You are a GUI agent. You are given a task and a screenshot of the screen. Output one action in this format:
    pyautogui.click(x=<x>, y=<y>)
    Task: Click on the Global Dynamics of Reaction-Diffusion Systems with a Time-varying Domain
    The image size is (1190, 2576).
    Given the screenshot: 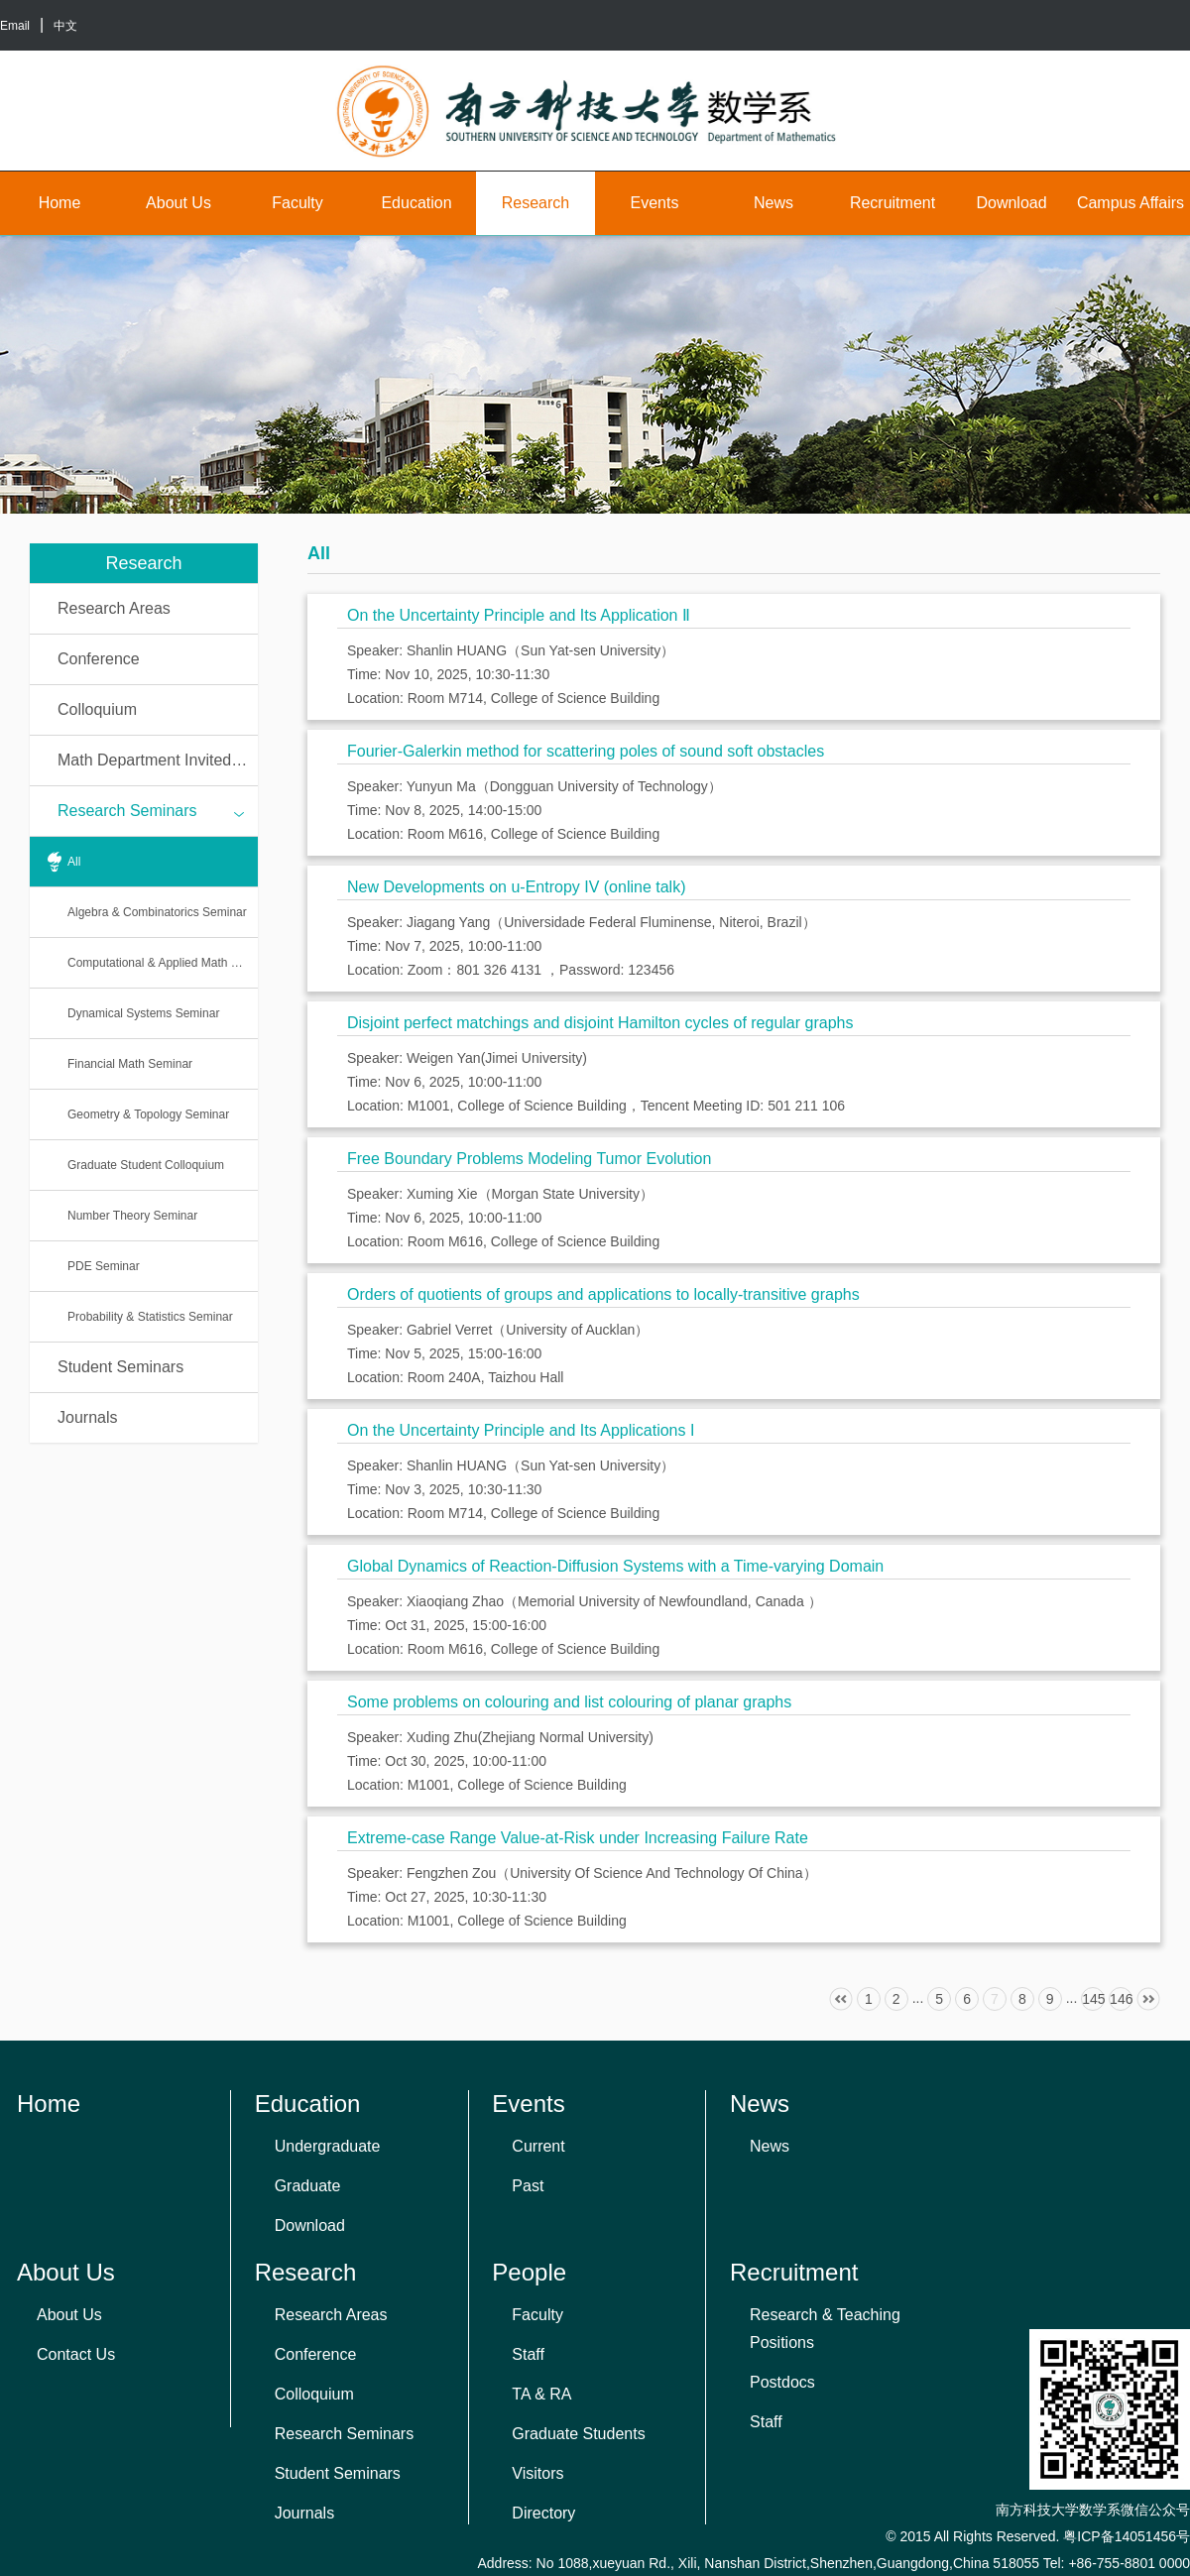 What is the action you would take?
    pyautogui.click(x=615, y=1566)
    